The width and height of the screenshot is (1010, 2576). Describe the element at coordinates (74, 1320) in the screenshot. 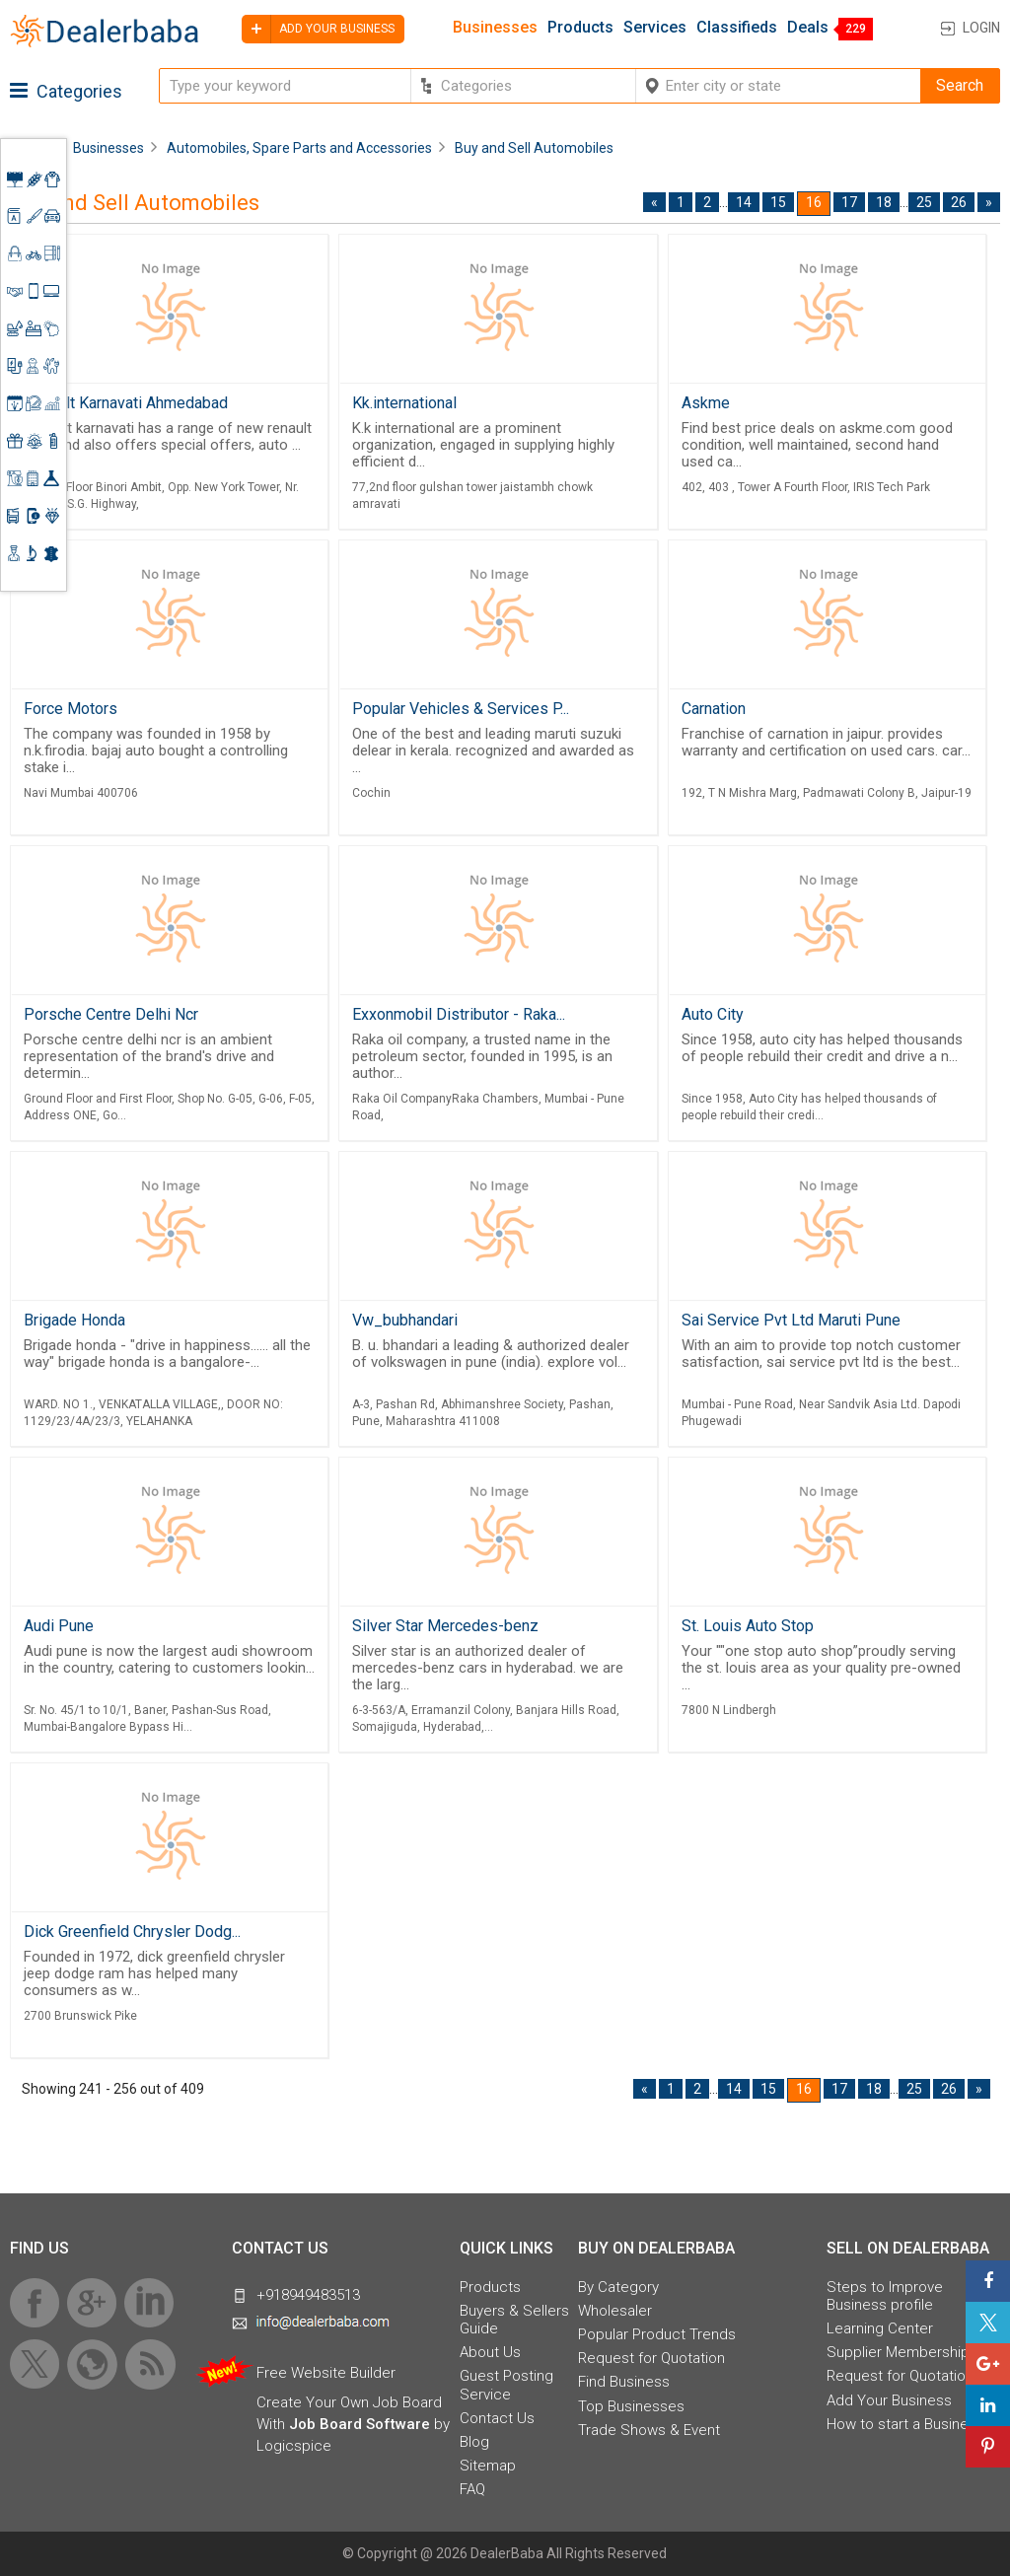

I see `Brigade Honda` at that location.